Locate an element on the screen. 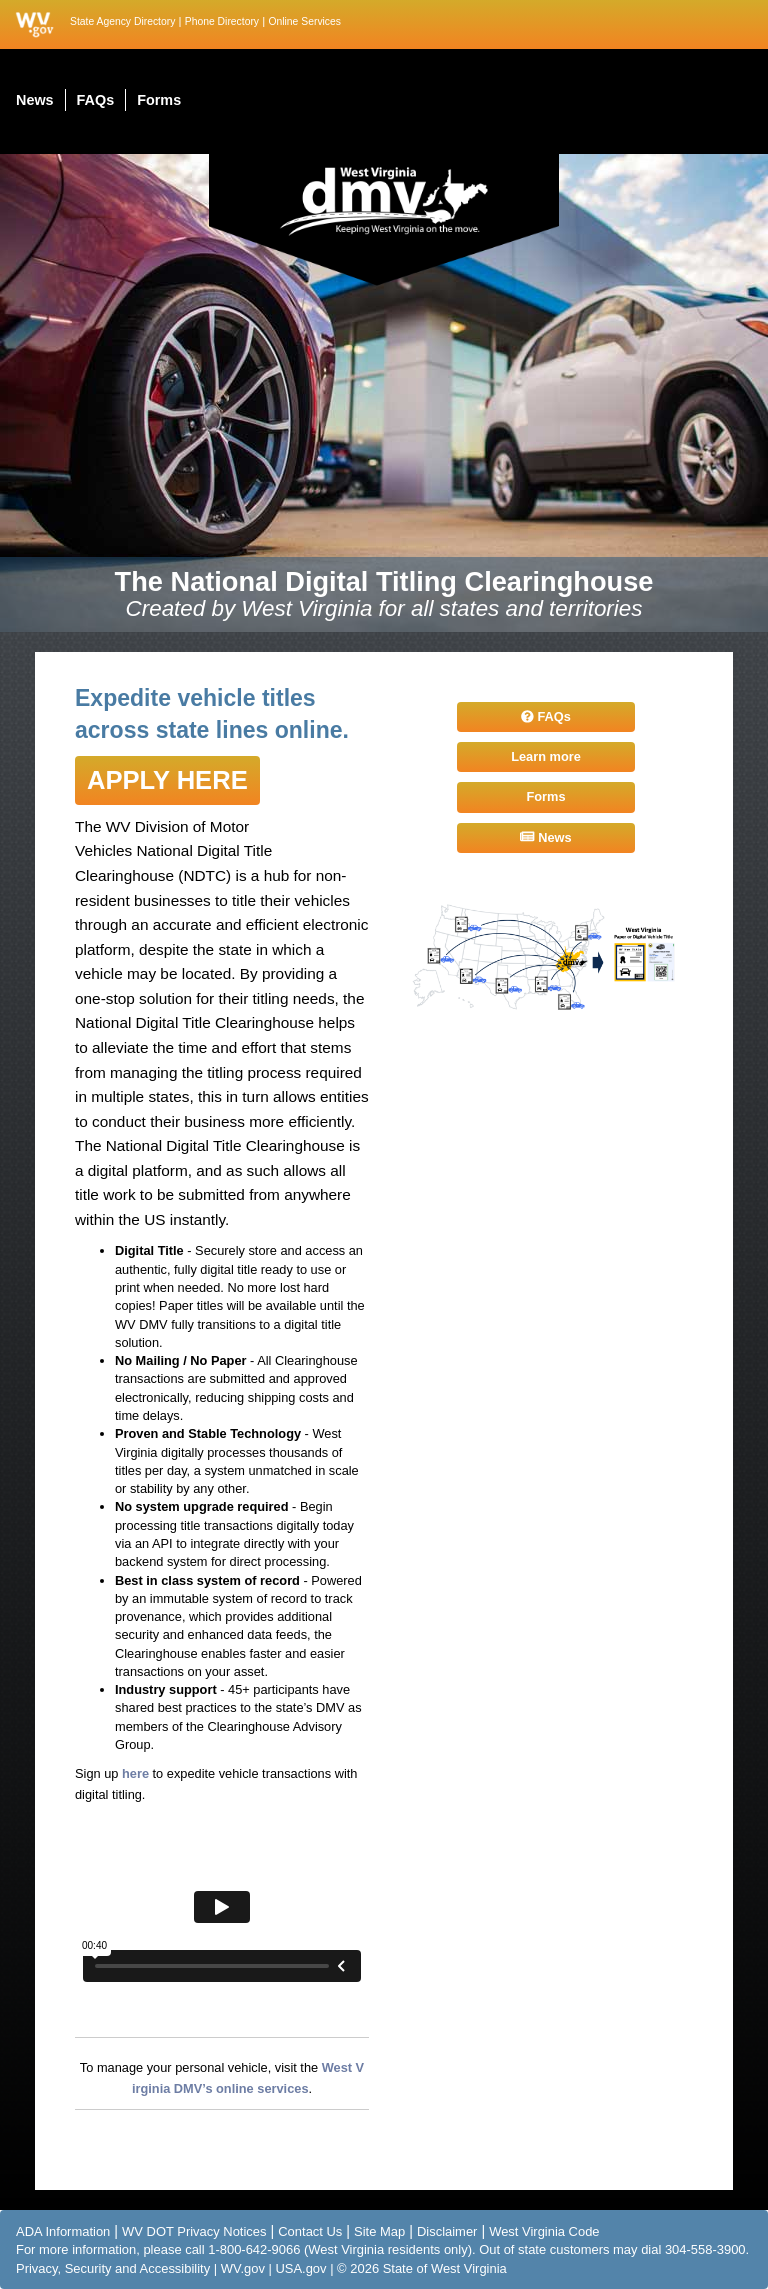 The width and height of the screenshot is (768, 2289). WV DOT Privacy Notices is located at coordinates (194, 2231).